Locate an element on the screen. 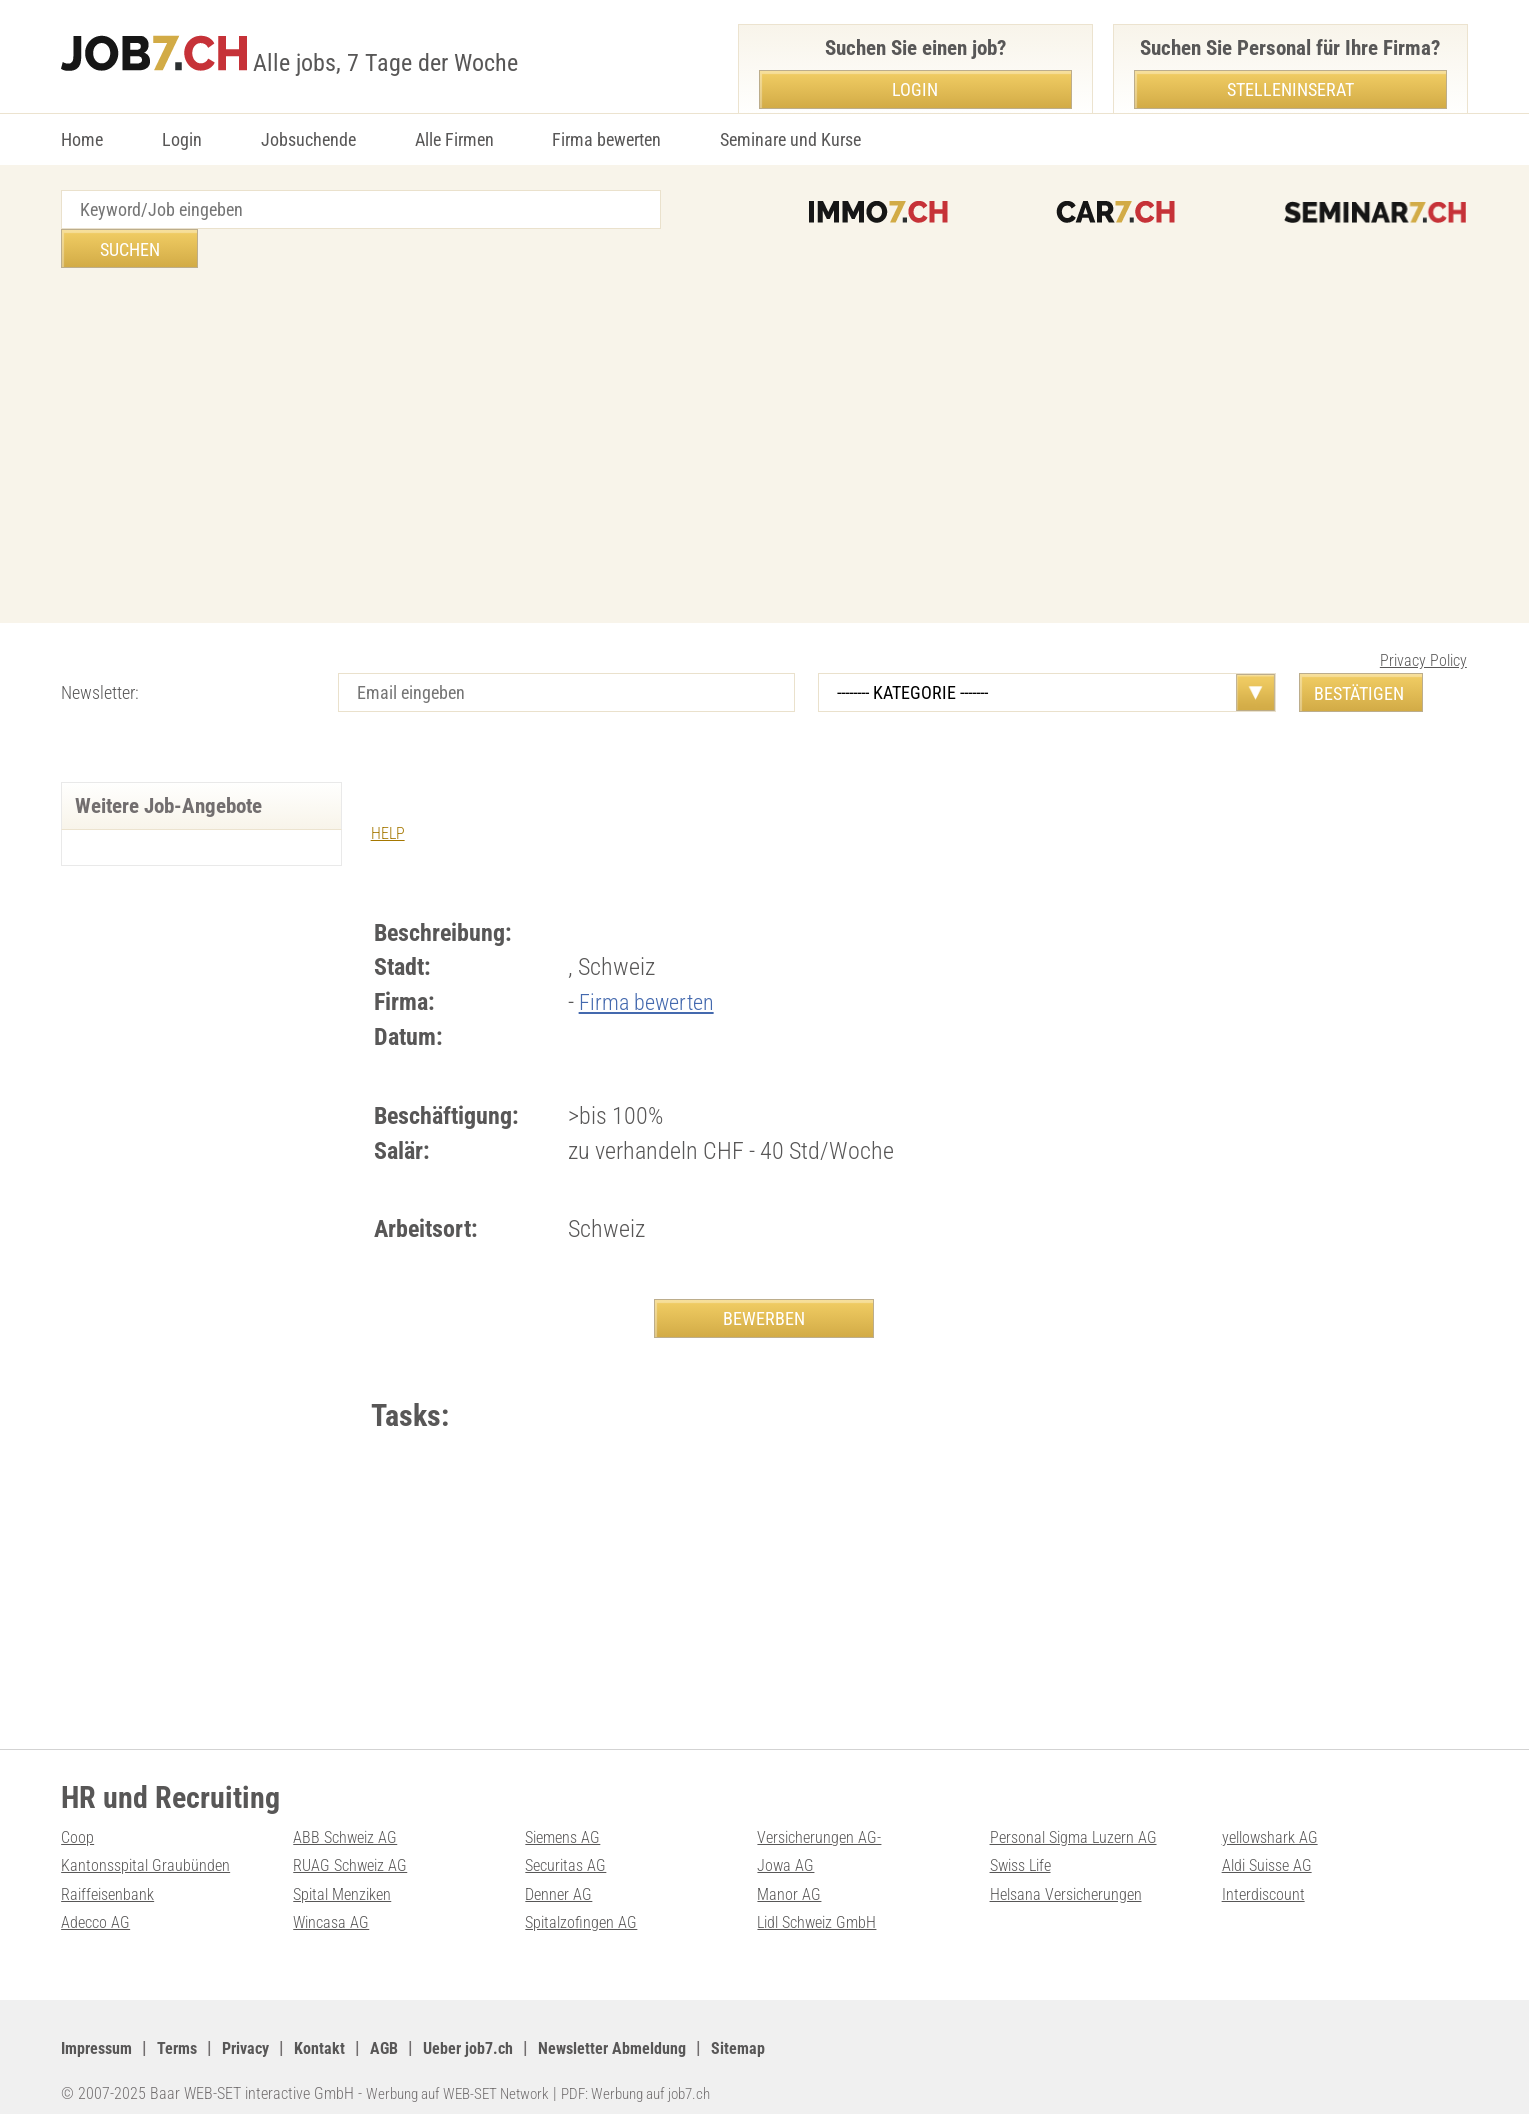 This screenshot has width=1529, height=2114. [Advertisement] is located at coordinates (765, 409).